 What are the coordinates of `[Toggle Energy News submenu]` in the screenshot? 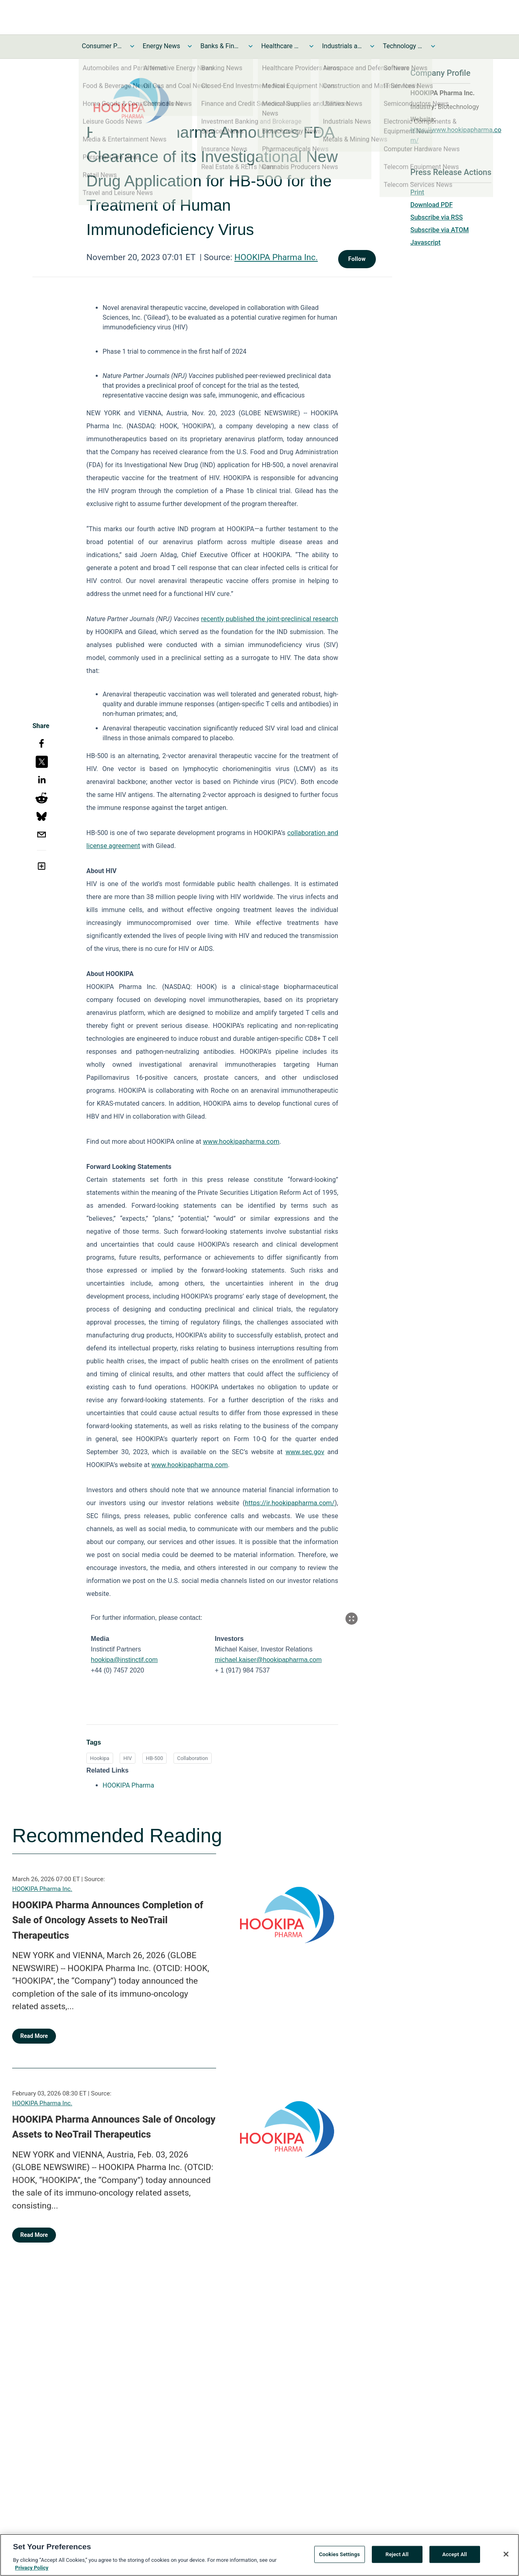 It's located at (190, 46).